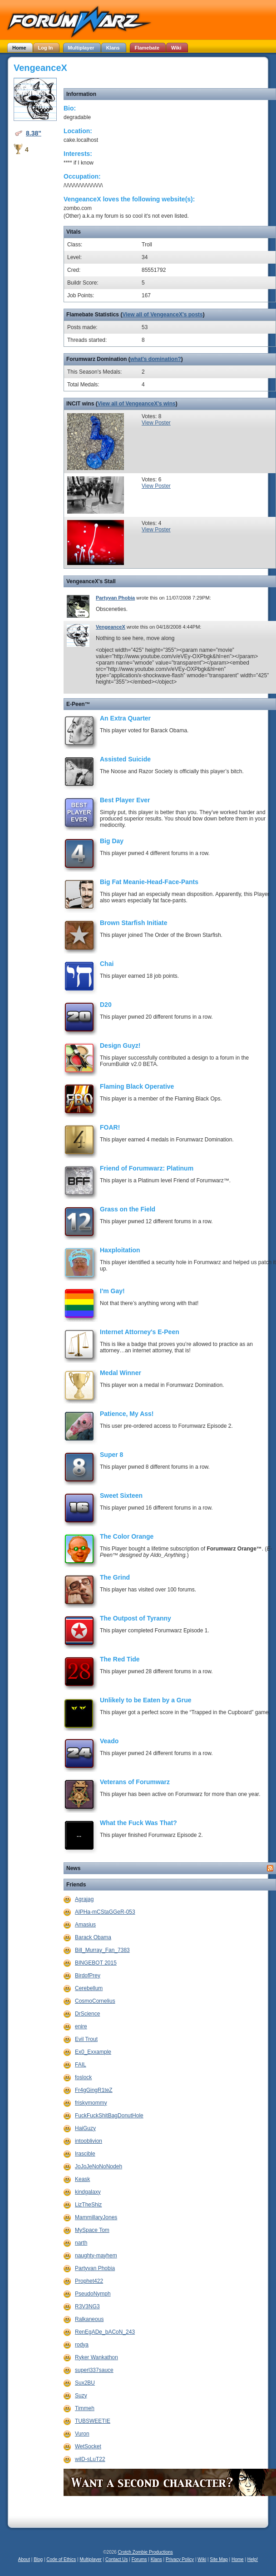  What do you see at coordinates (89, 2281) in the screenshot?
I see `Prophet422` at bounding box center [89, 2281].